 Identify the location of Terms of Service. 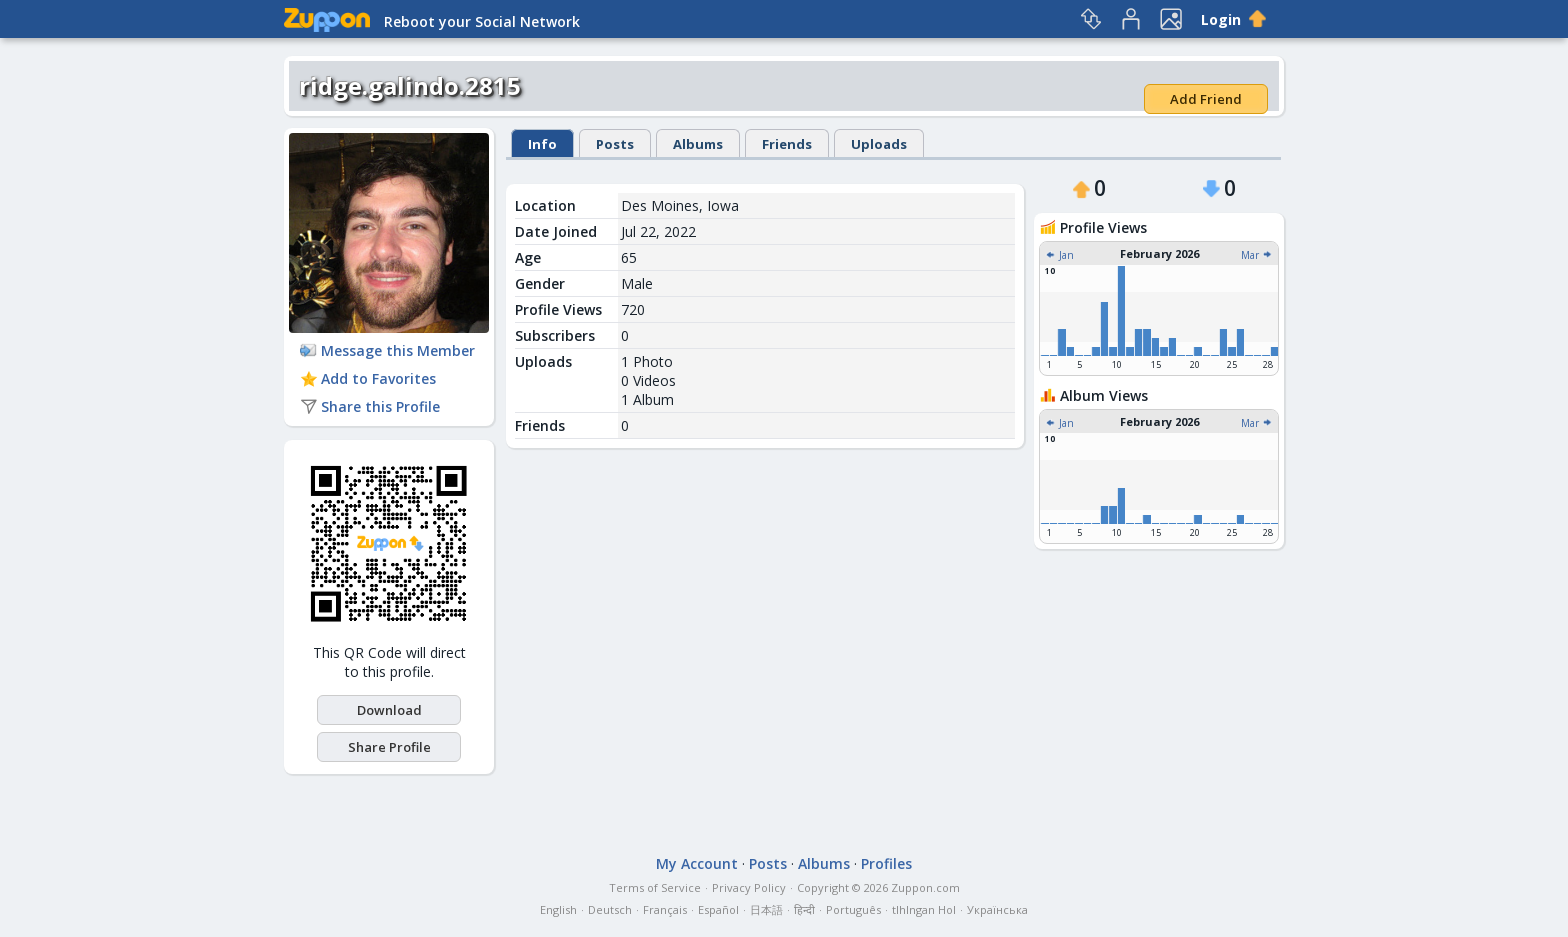
(655, 887).